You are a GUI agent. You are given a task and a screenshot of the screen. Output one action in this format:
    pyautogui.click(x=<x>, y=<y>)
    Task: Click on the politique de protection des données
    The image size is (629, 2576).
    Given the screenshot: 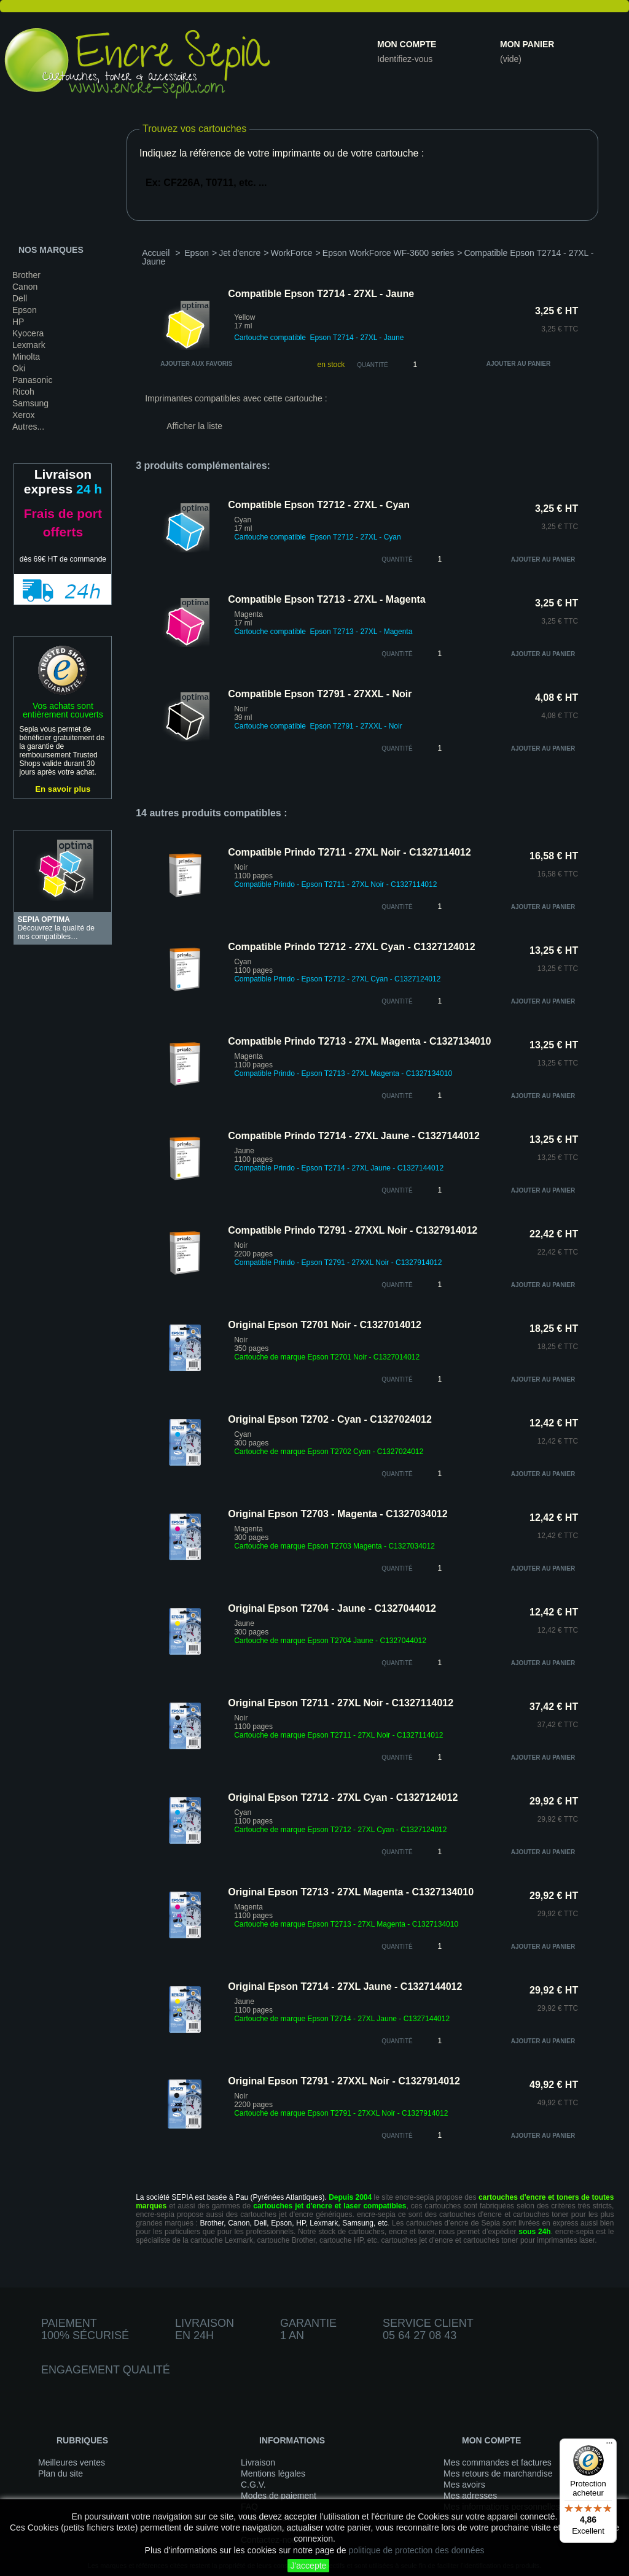 What is the action you would take?
    pyautogui.click(x=416, y=2550)
    